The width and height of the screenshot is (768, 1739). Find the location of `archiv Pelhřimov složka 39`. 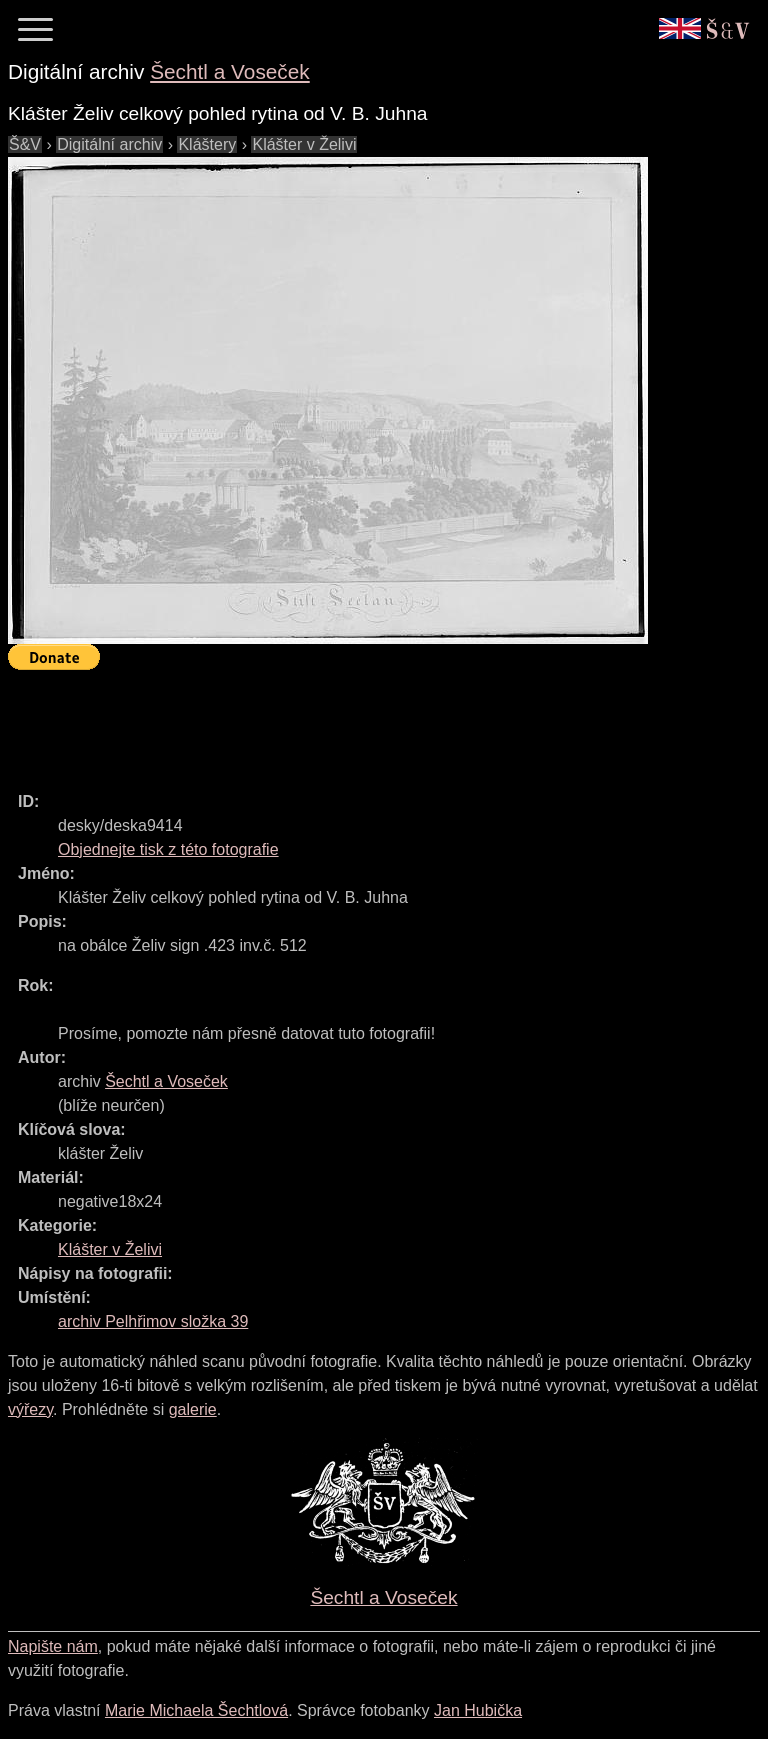

archiv Pelhřimov složka 39 is located at coordinates (153, 1321).